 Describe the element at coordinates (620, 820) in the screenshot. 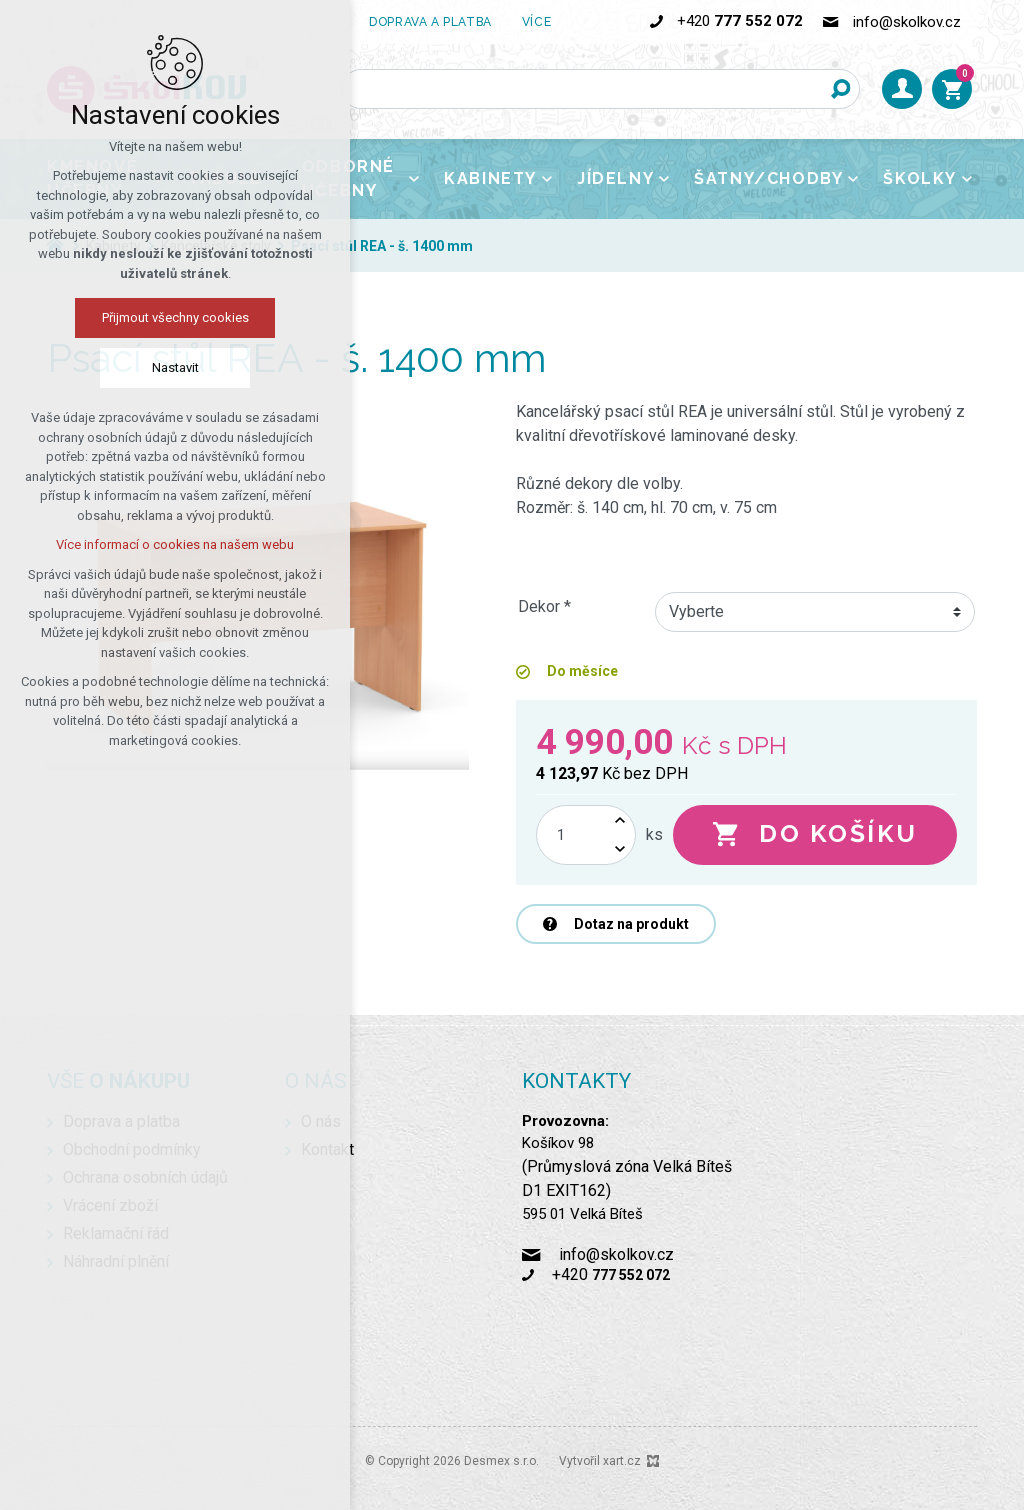

I see `[Zvýšit množství]` at that location.